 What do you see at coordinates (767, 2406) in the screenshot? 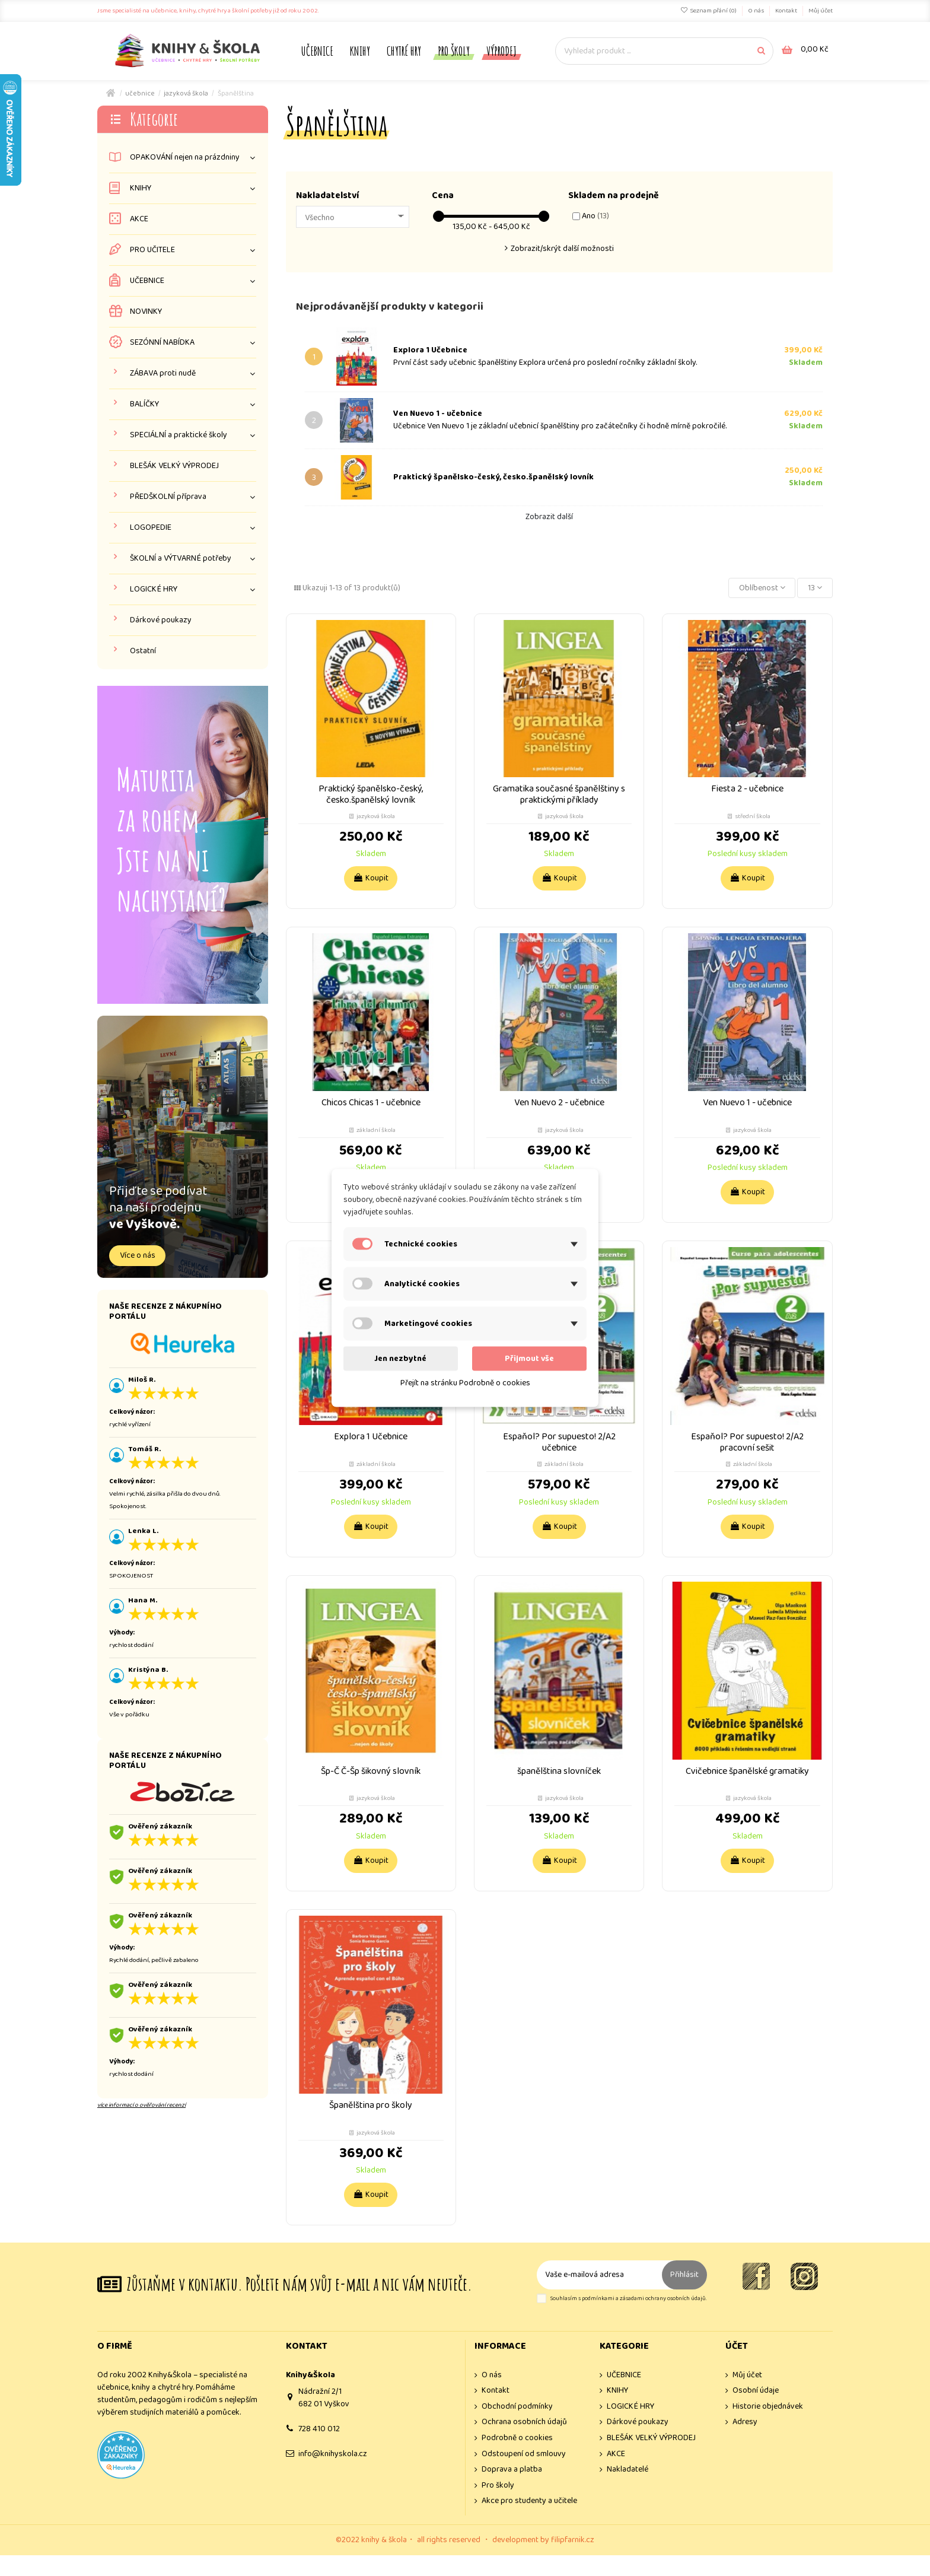
I see `Historie objednávek` at bounding box center [767, 2406].